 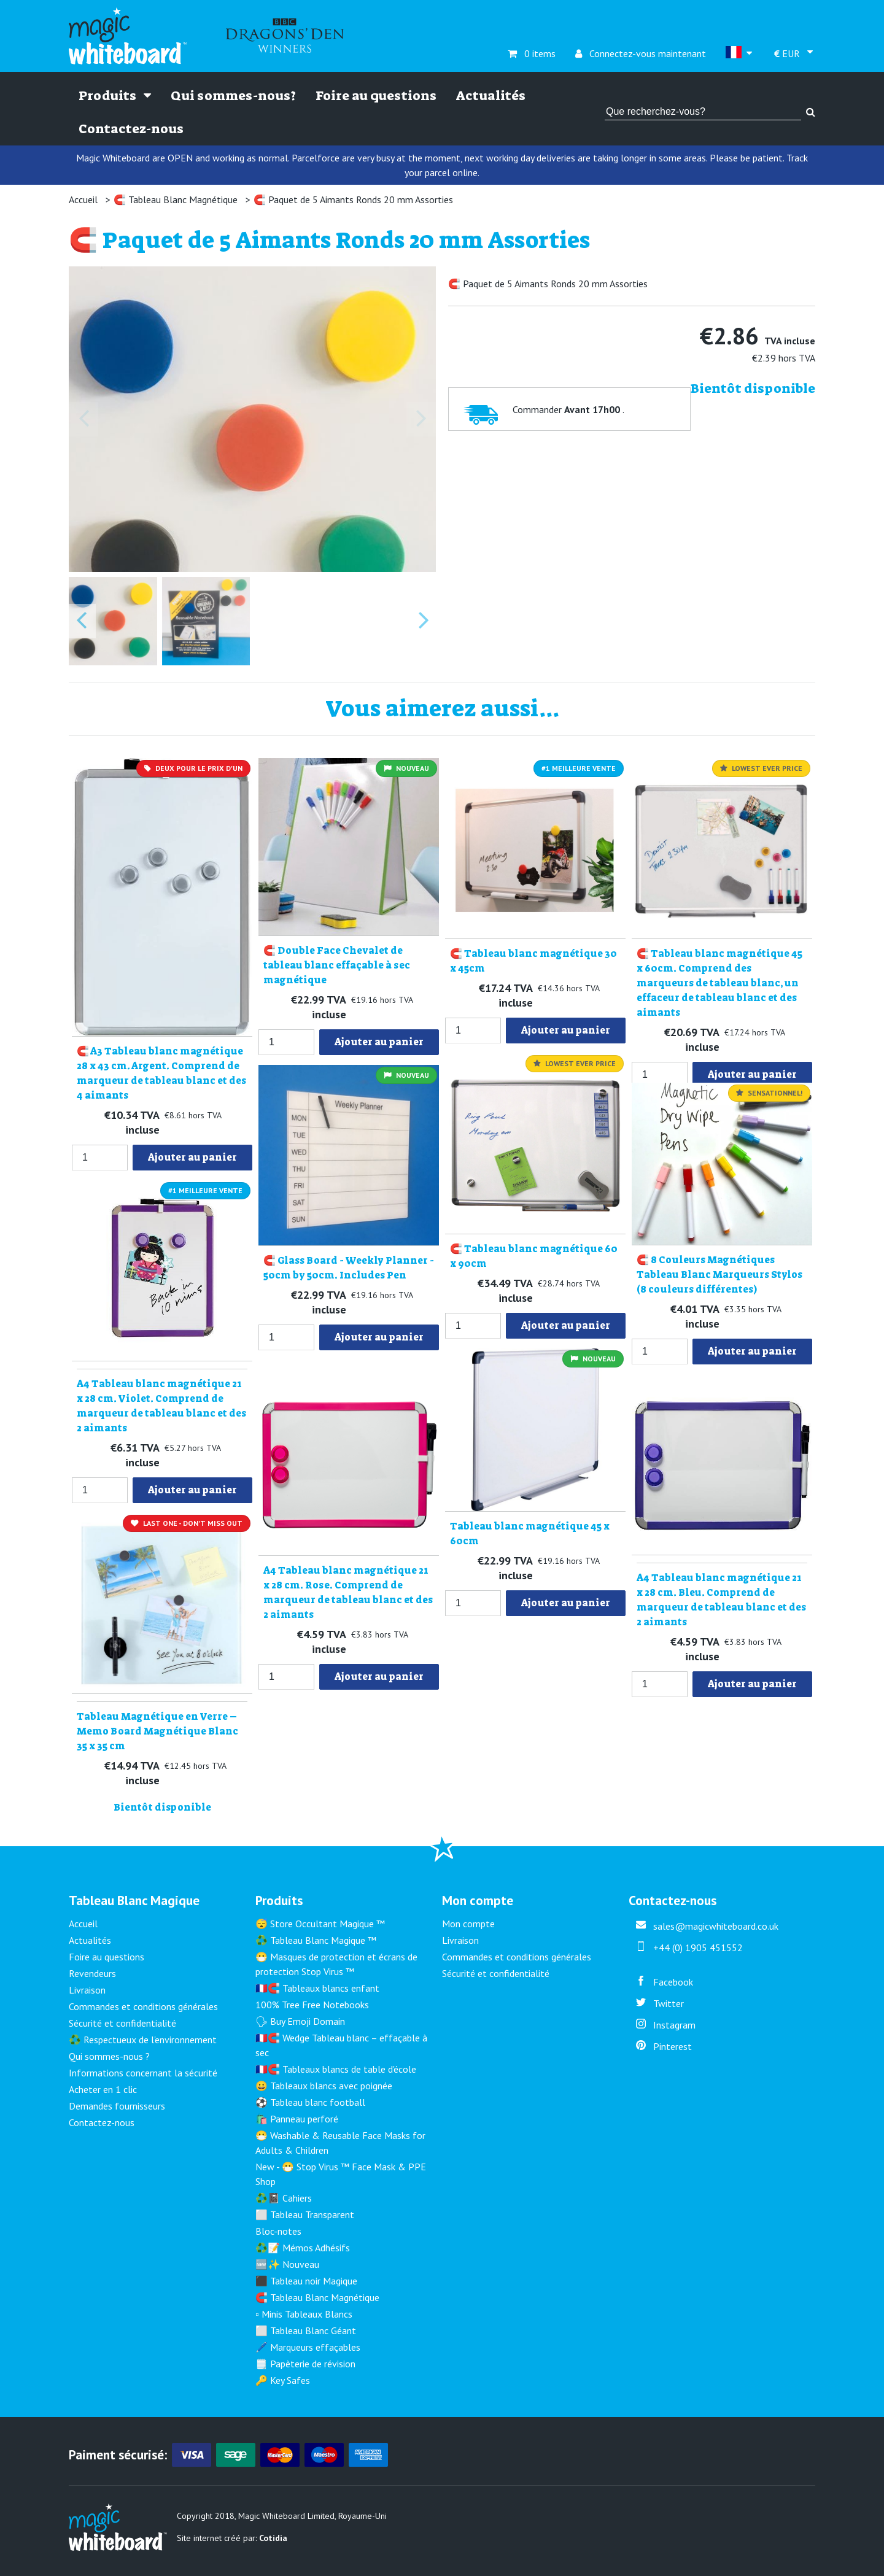 What do you see at coordinates (307, 2347) in the screenshot?
I see `🖊️ Marqueurs effaçables` at bounding box center [307, 2347].